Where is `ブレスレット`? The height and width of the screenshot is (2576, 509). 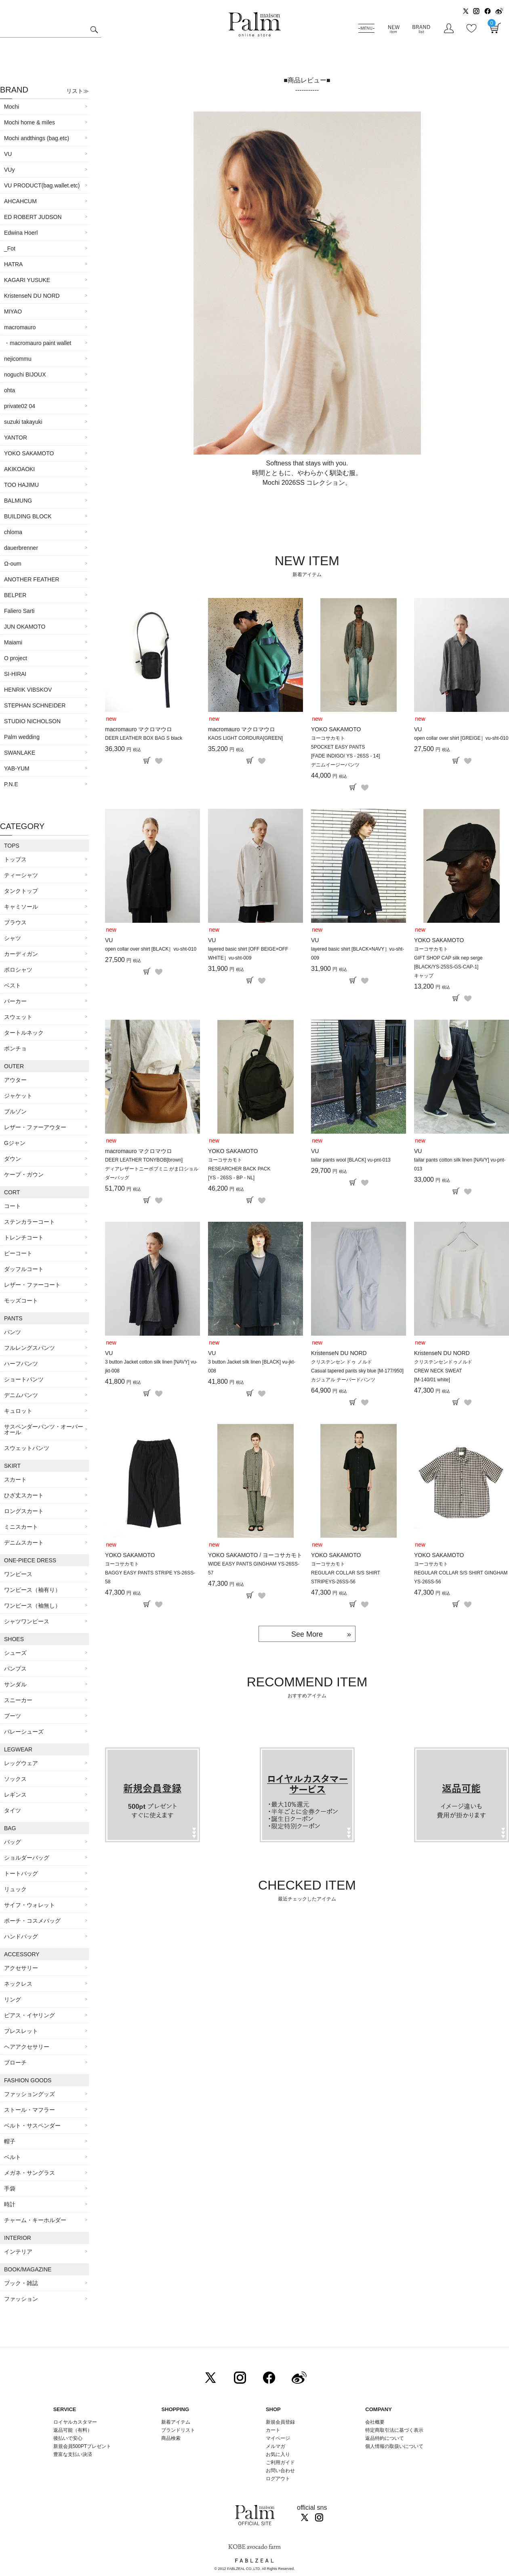 ブレスレット is located at coordinates (21, 2031).